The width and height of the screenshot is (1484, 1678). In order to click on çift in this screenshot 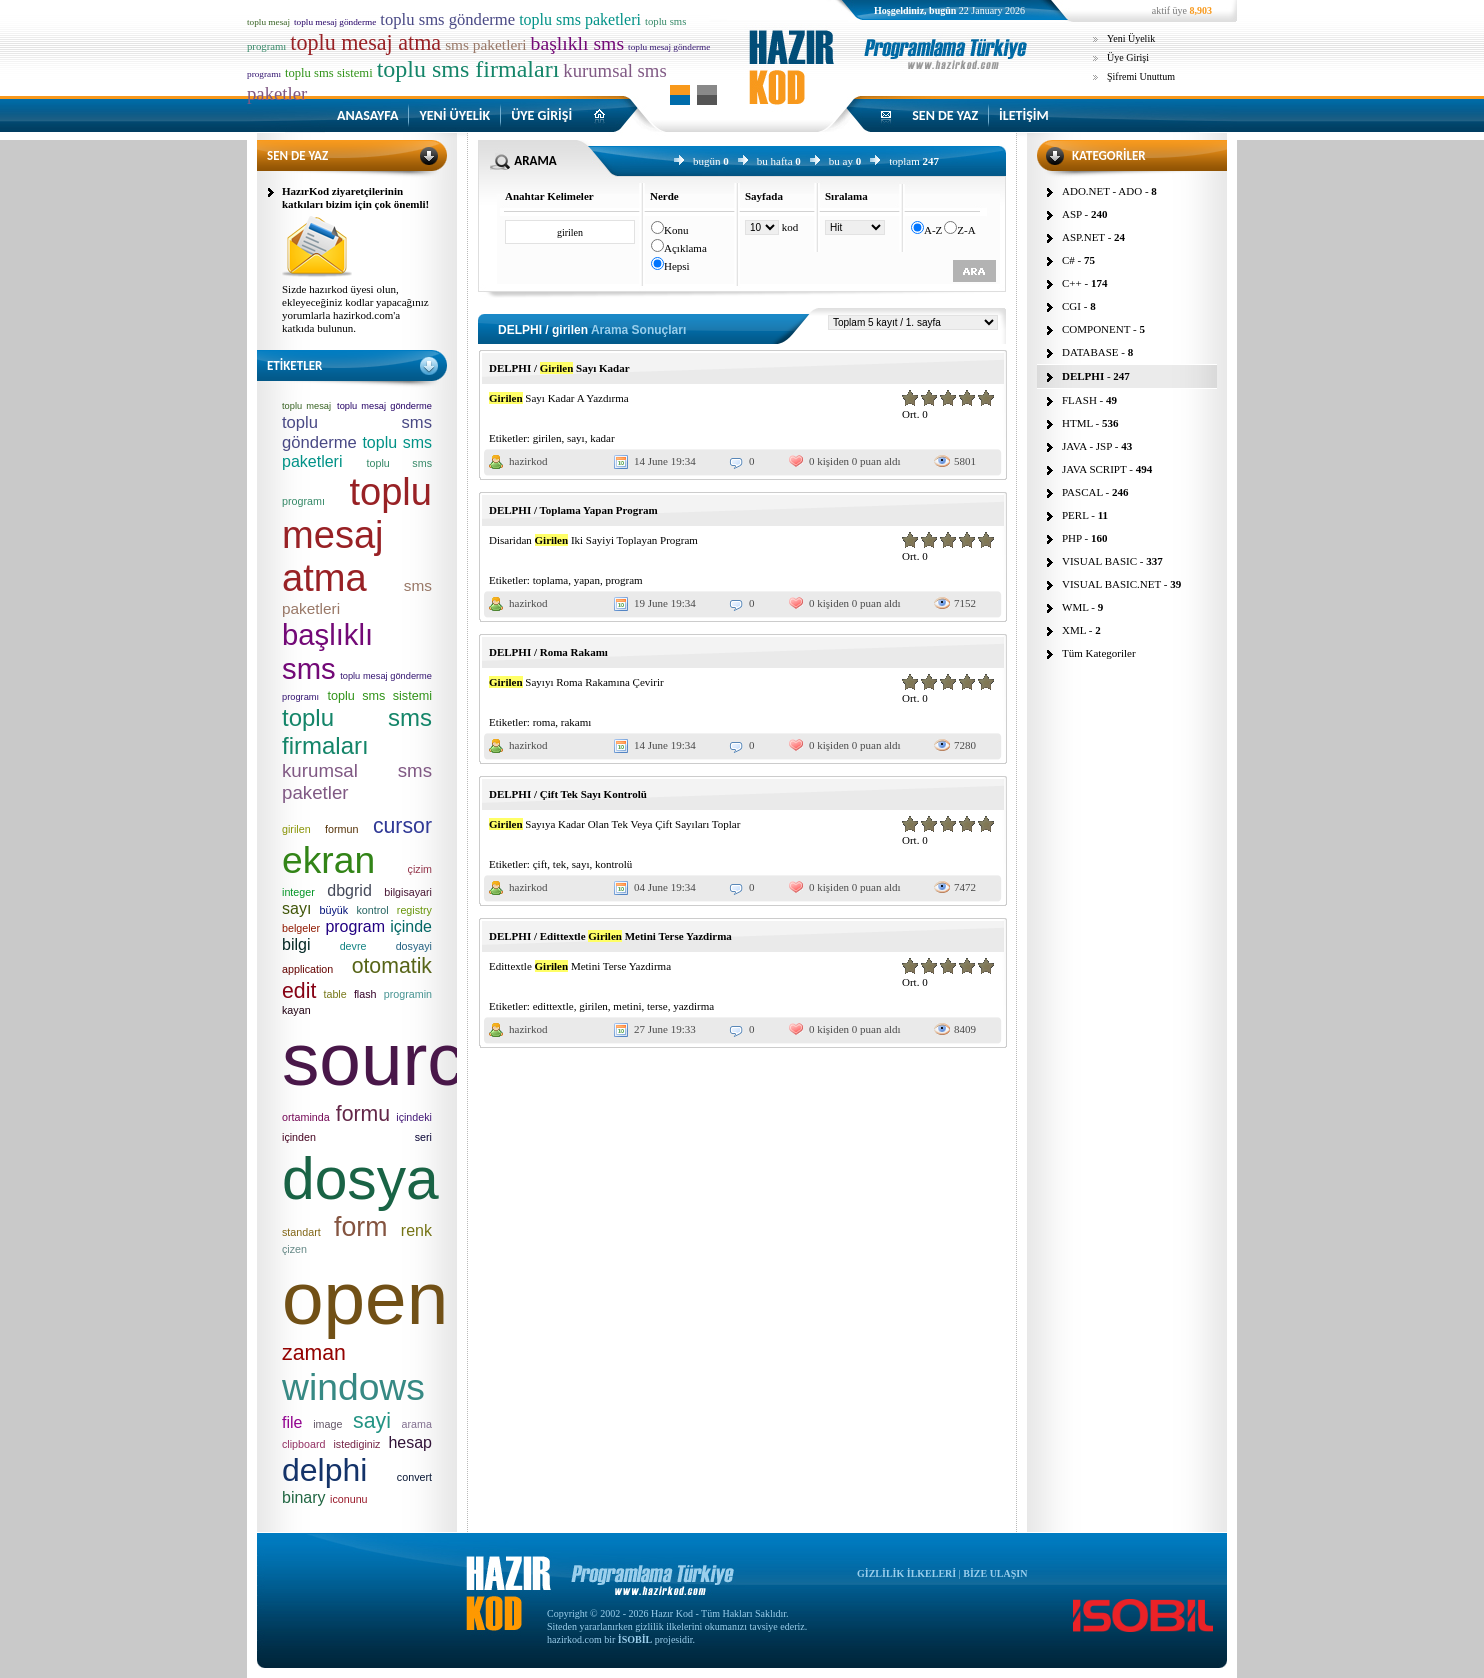, I will do `click(540, 864)`.